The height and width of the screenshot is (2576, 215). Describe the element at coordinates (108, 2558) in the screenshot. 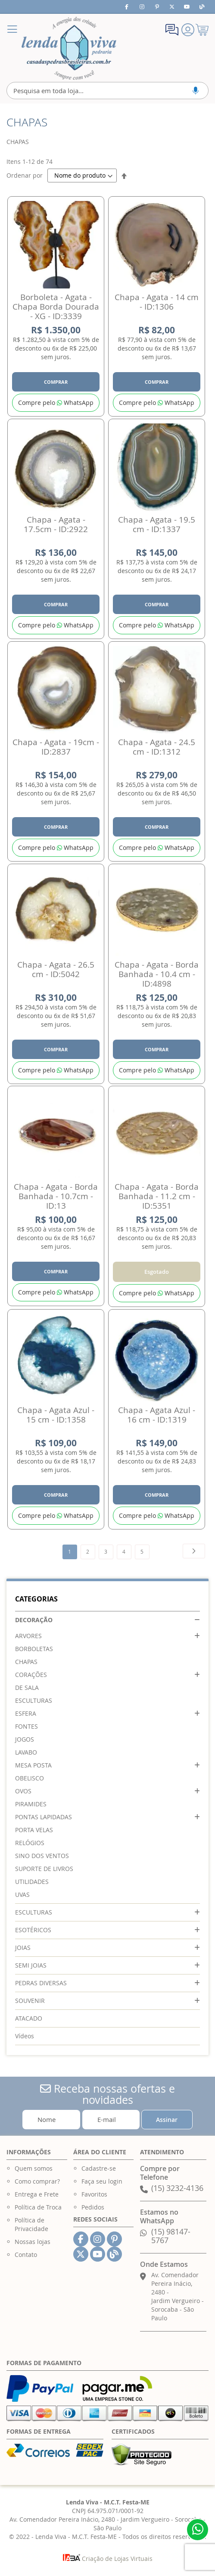

I see `Criação de Lojas Virtuais` at that location.